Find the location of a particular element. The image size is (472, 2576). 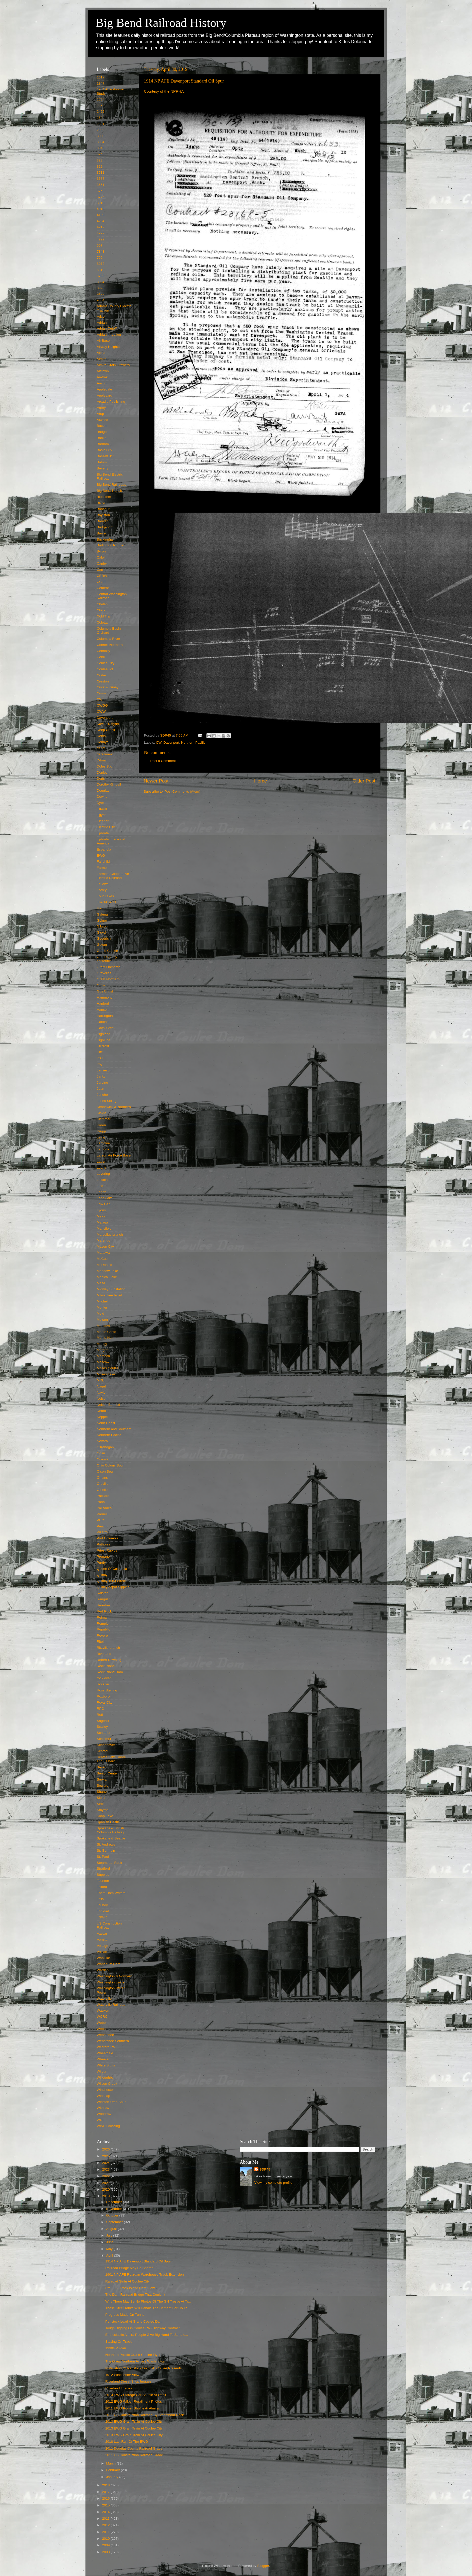

Nelson is located at coordinates (102, 1398).